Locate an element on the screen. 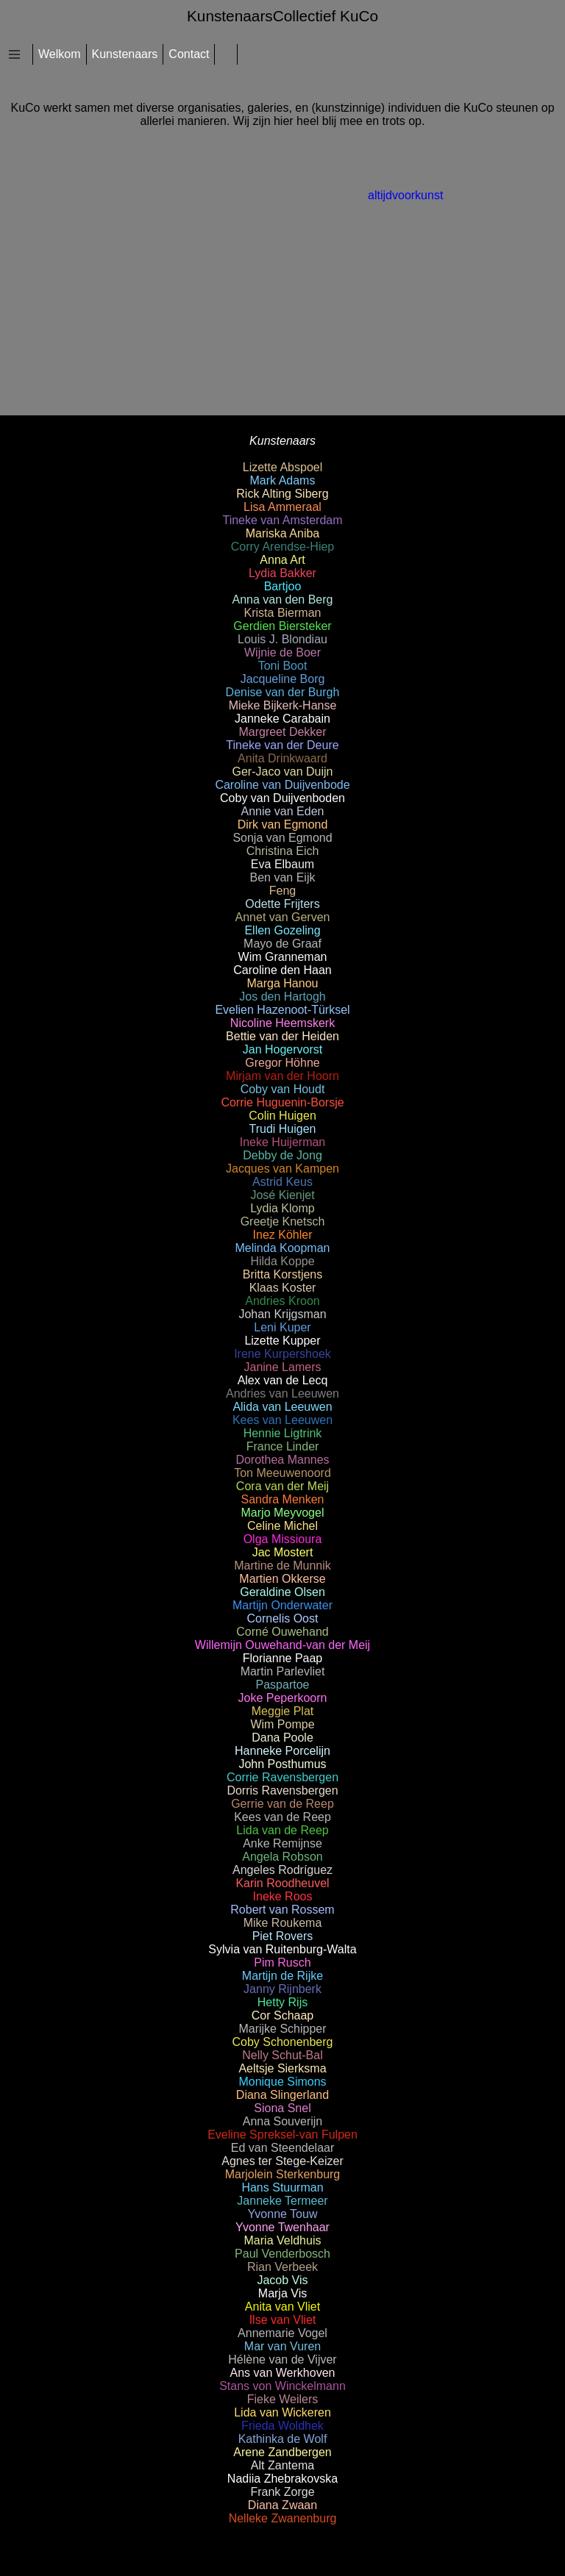 The height and width of the screenshot is (2576, 565). Martin Parlevliet is located at coordinates (283, 1671).